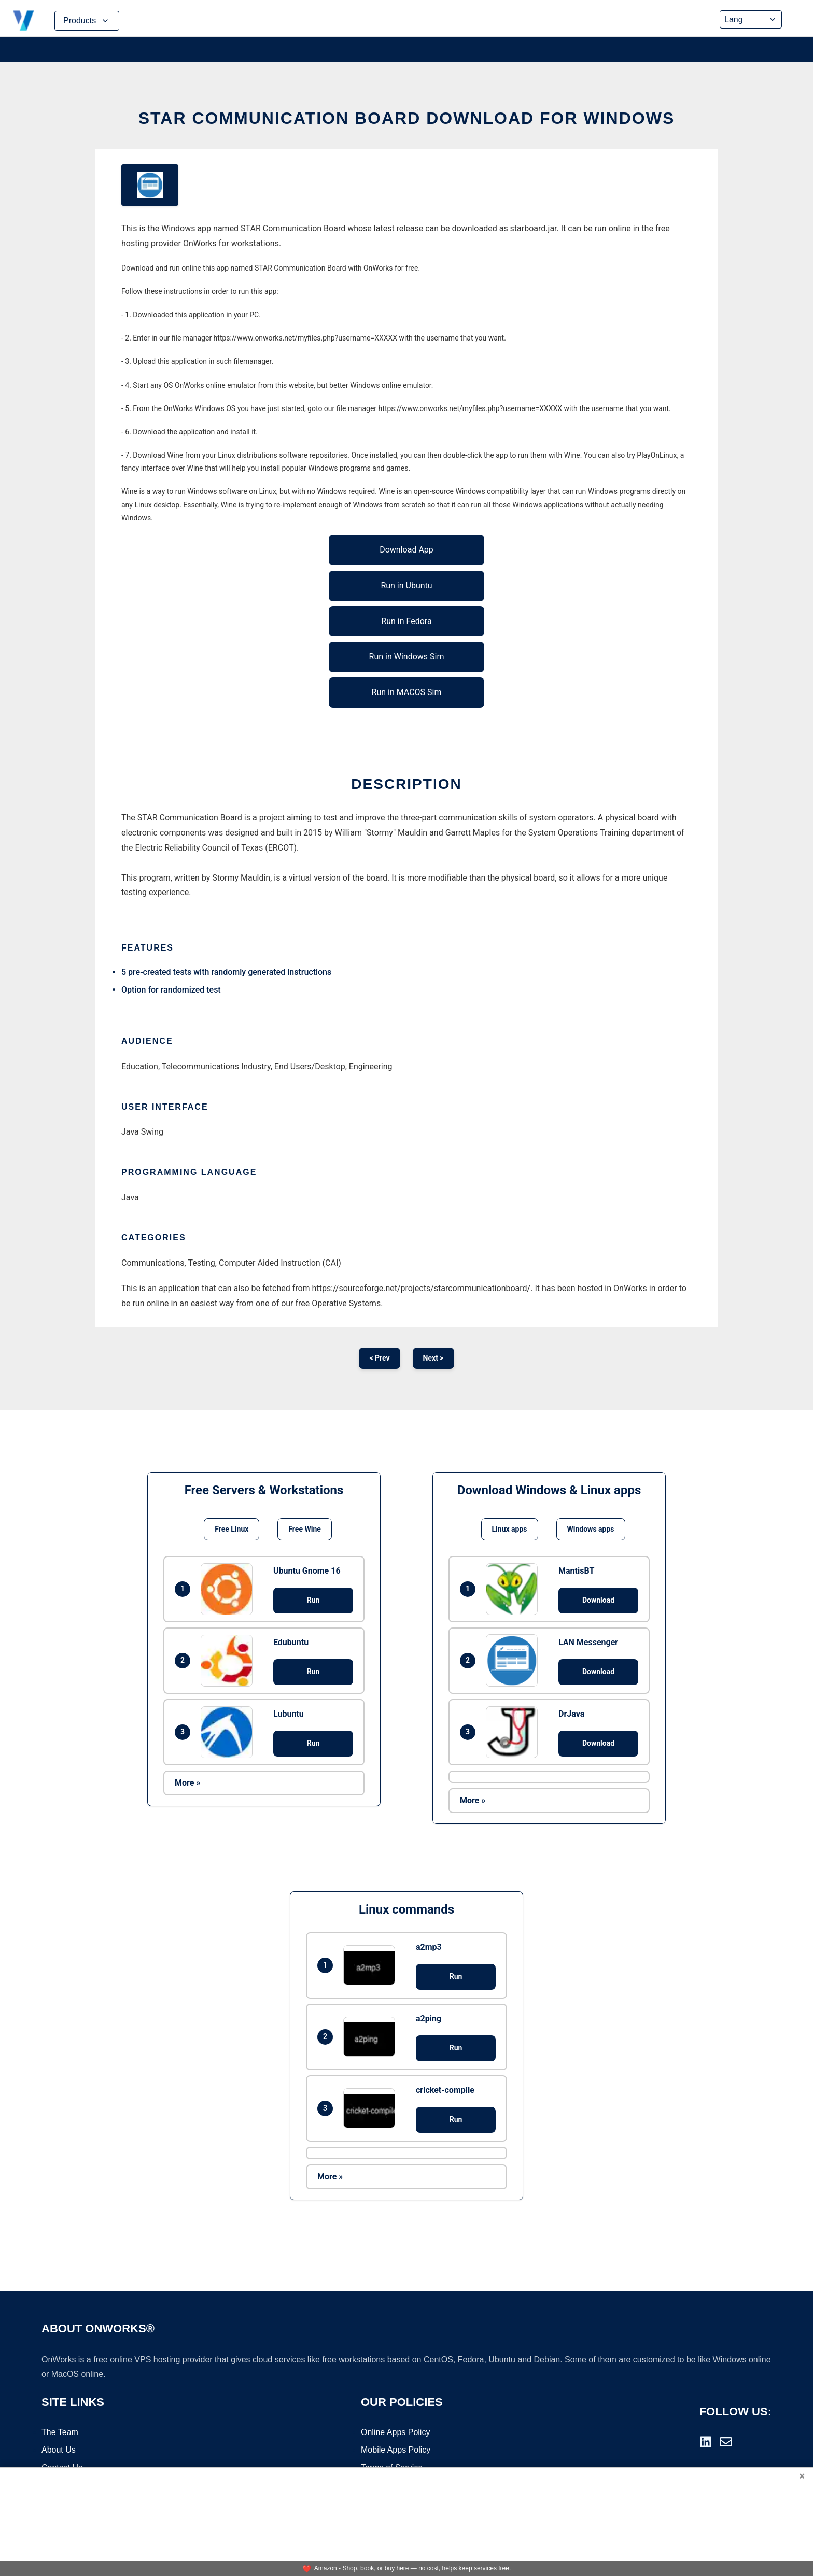 Image resolution: width=813 pixels, height=2576 pixels. What do you see at coordinates (406, 550) in the screenshot?
I see `Download App` at bounding box center [406, 550].